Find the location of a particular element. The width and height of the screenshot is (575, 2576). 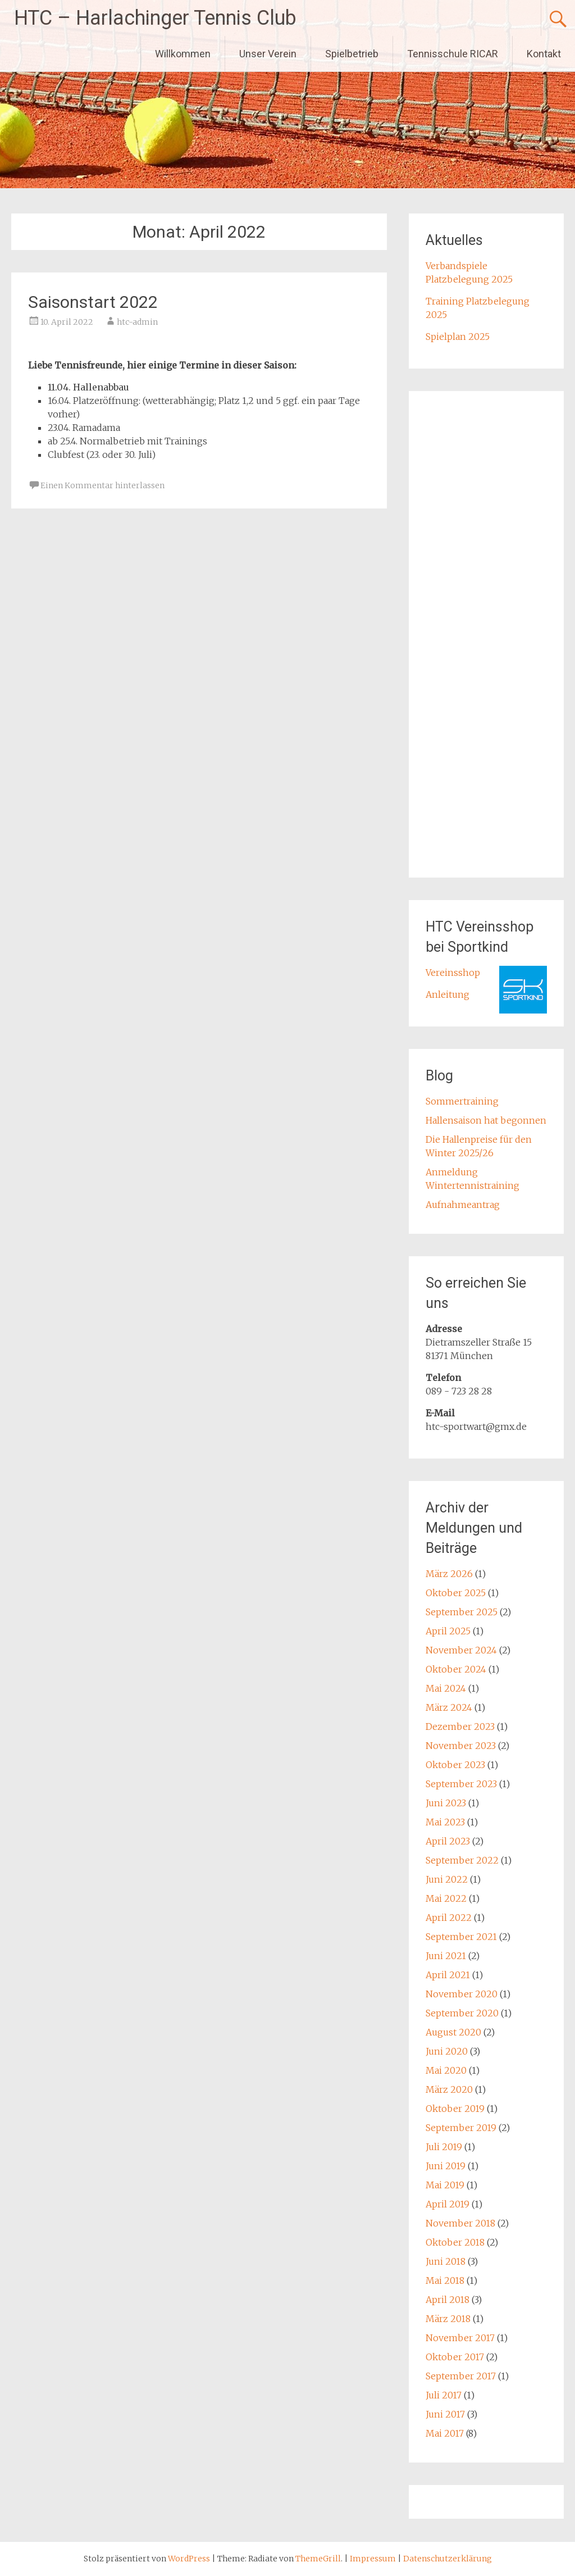

Juni 2018 is located at coordinates (446, 2261).